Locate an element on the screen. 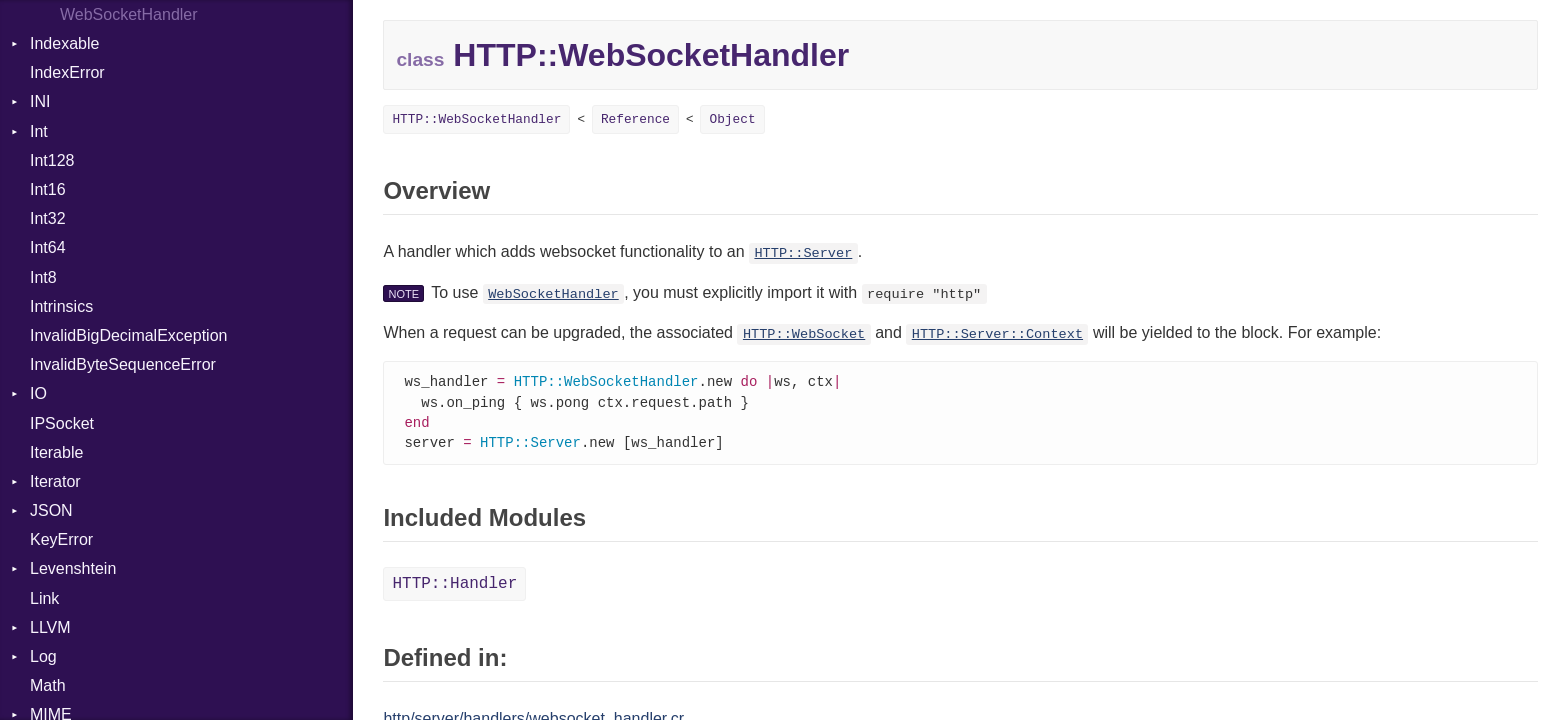 The image size is (1568, 720). LLVM is located at coordinates (50, 627).